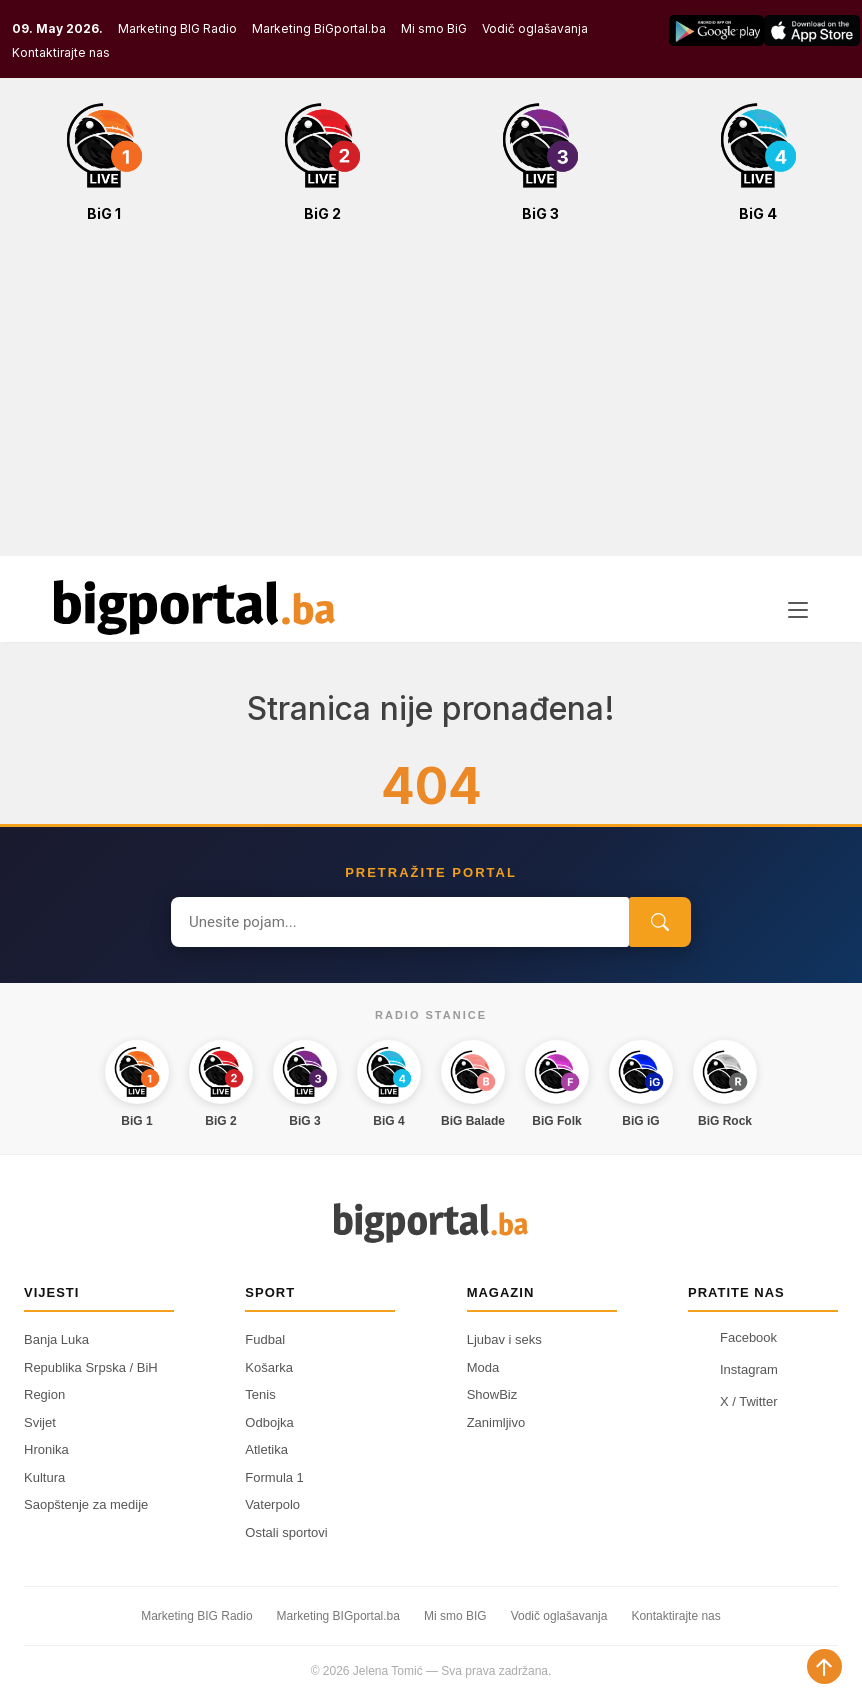  I want to click on Tenis, so click(260, 1394).